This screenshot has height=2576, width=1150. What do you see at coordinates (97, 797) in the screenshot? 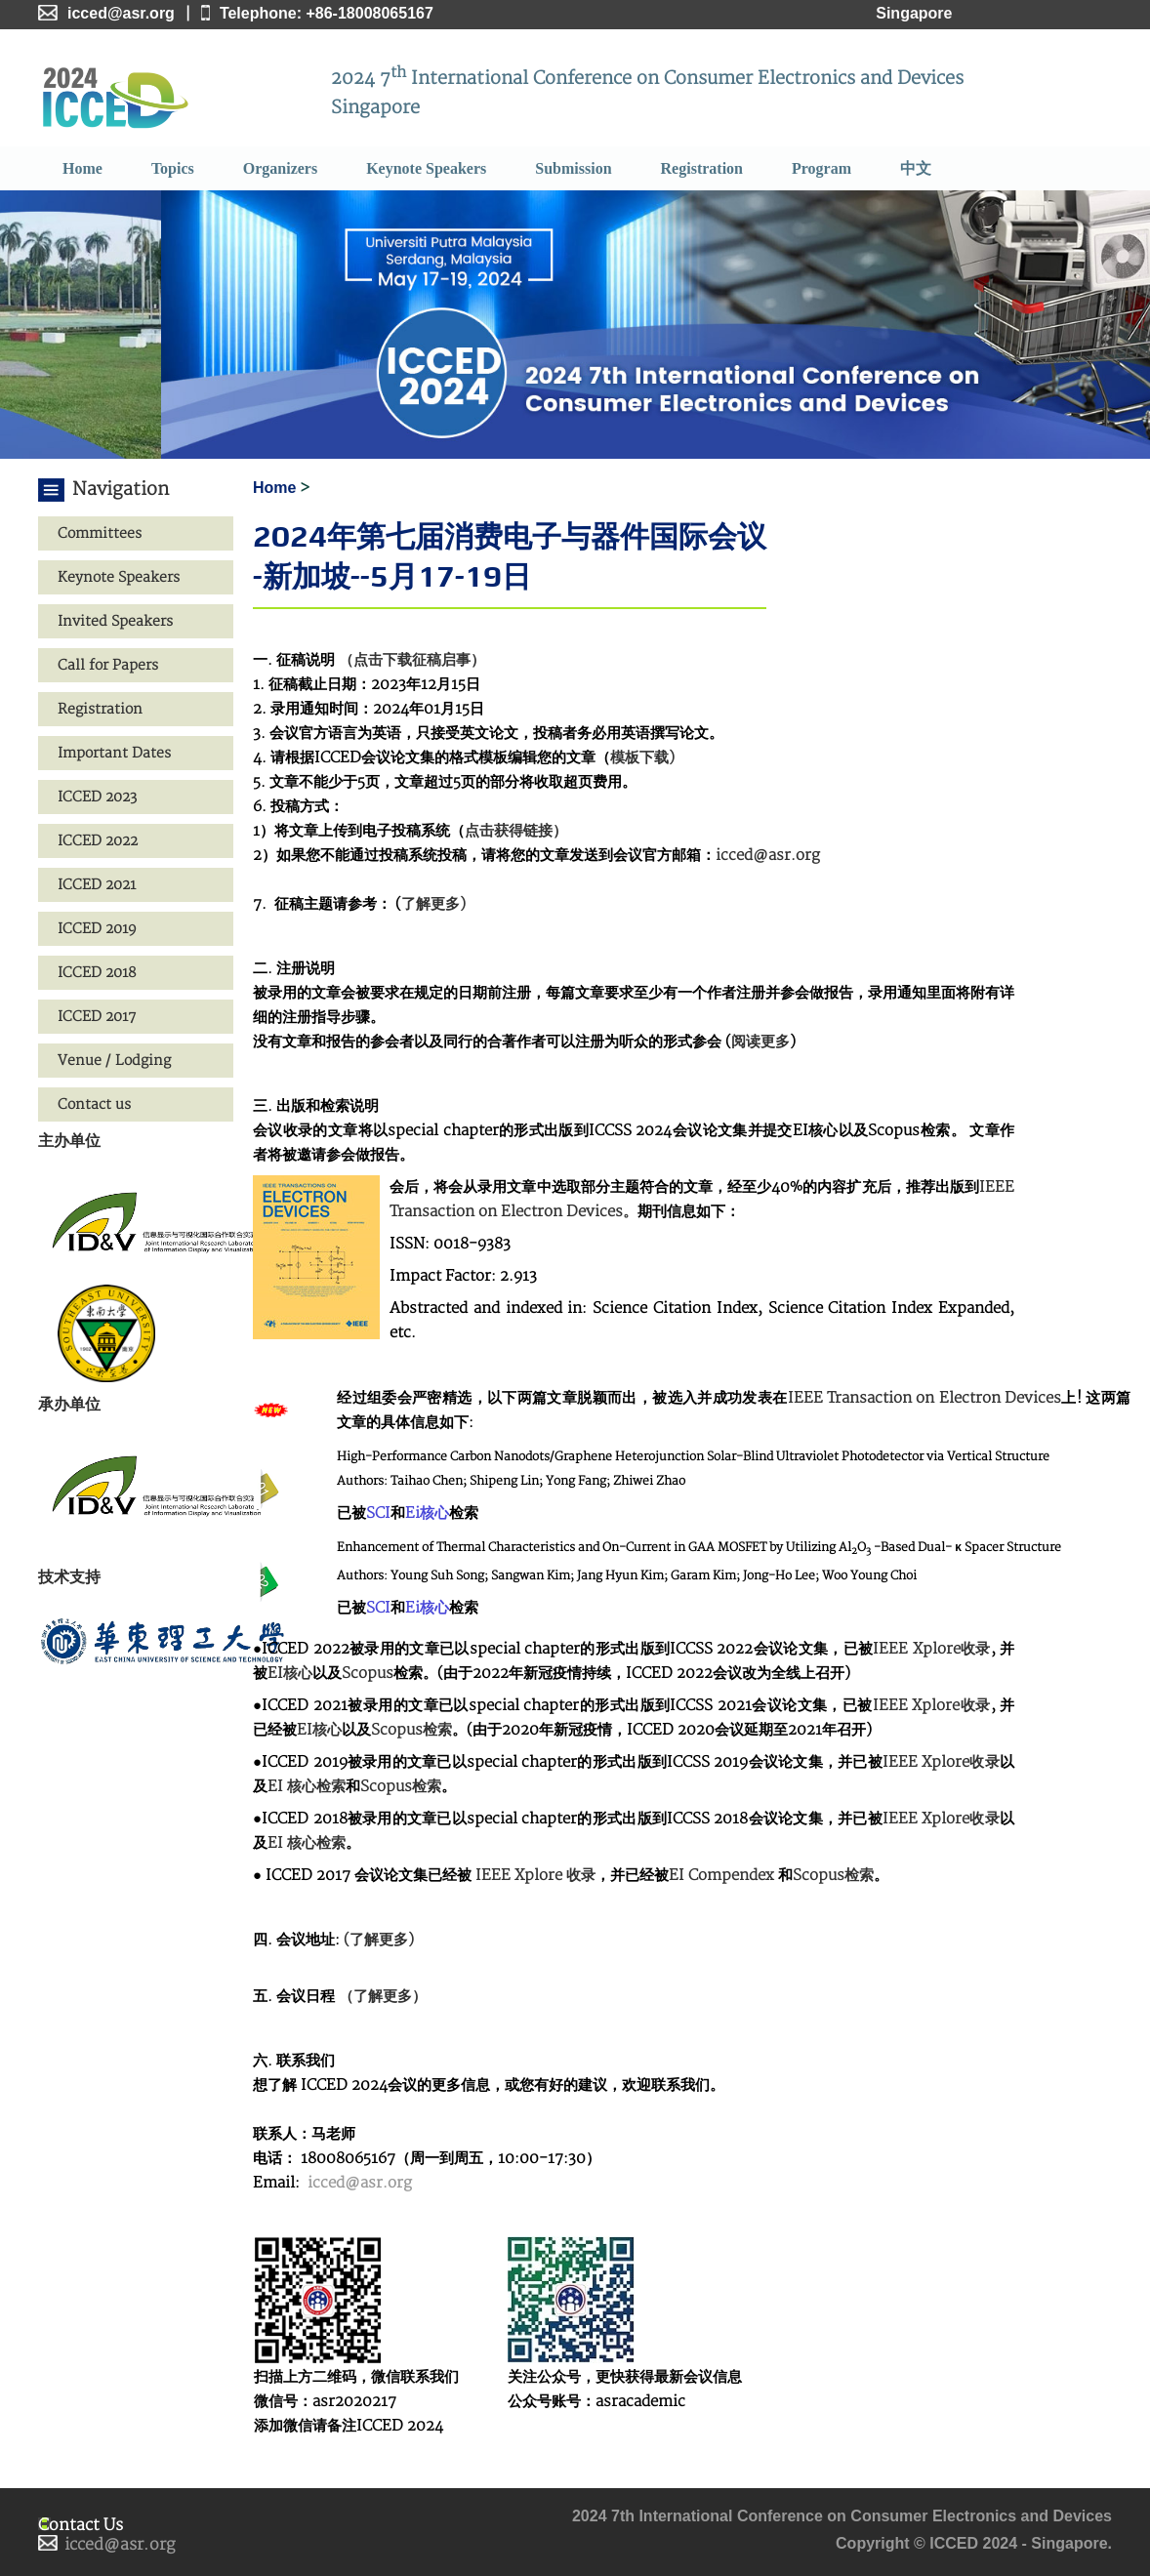
I see `ICCED 2023` at bounding box center [97, 797].